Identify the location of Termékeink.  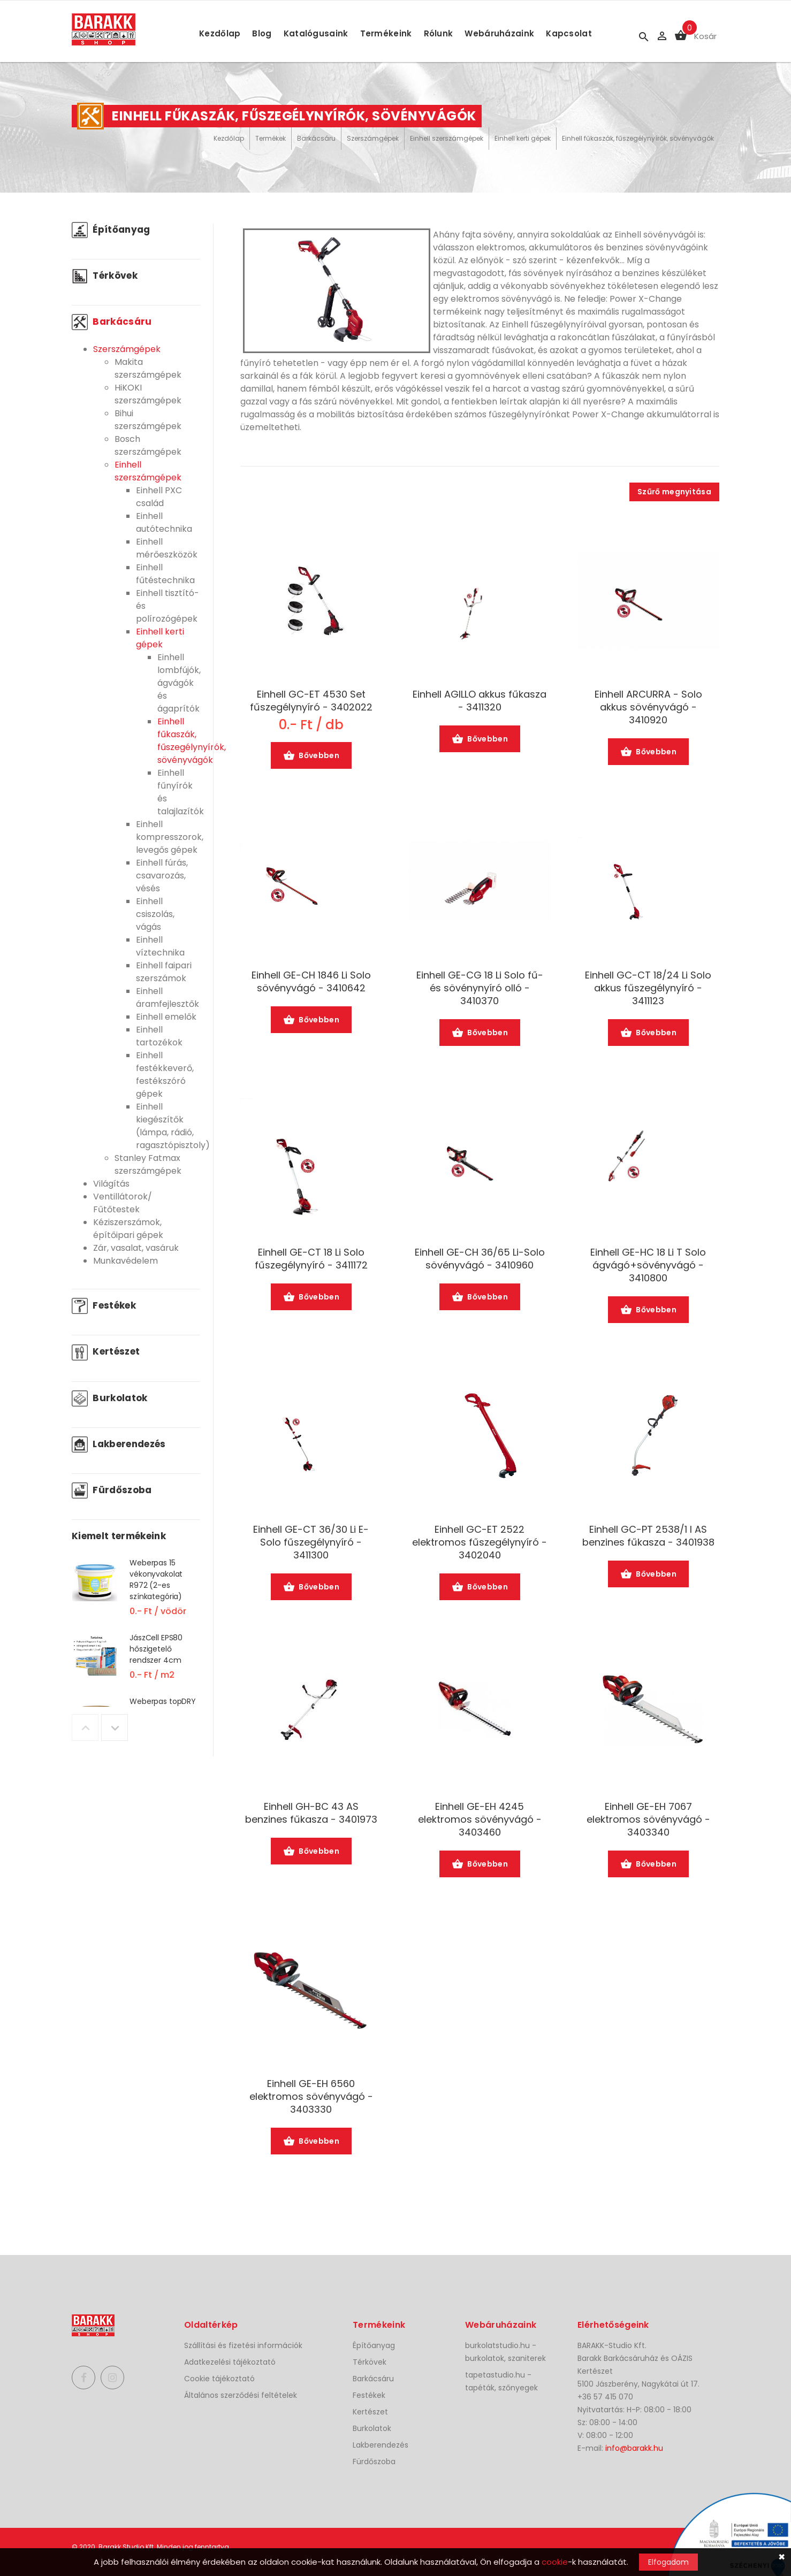
(386, 33).